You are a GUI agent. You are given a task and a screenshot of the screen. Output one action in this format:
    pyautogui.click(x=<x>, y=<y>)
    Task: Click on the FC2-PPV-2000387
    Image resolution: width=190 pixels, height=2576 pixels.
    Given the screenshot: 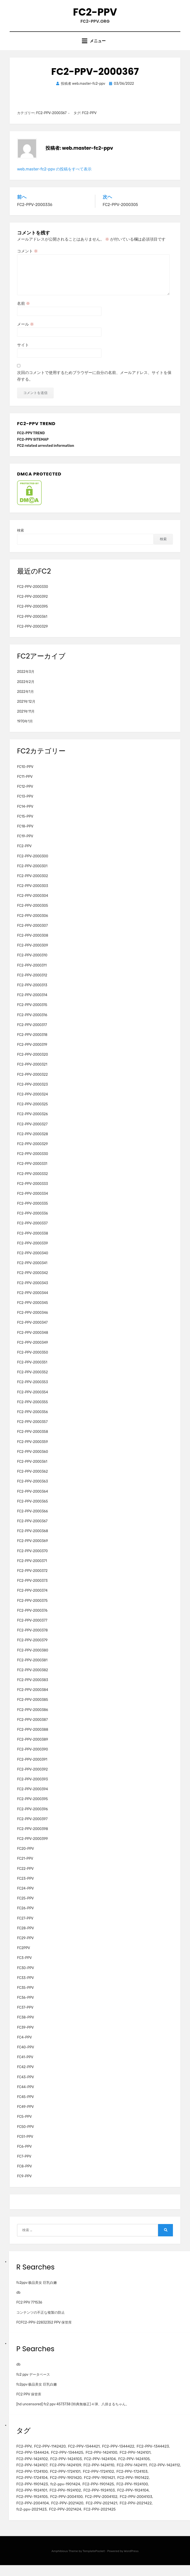 What is the action you would take?
    pyautogui.click(x=32, y=1727)
    